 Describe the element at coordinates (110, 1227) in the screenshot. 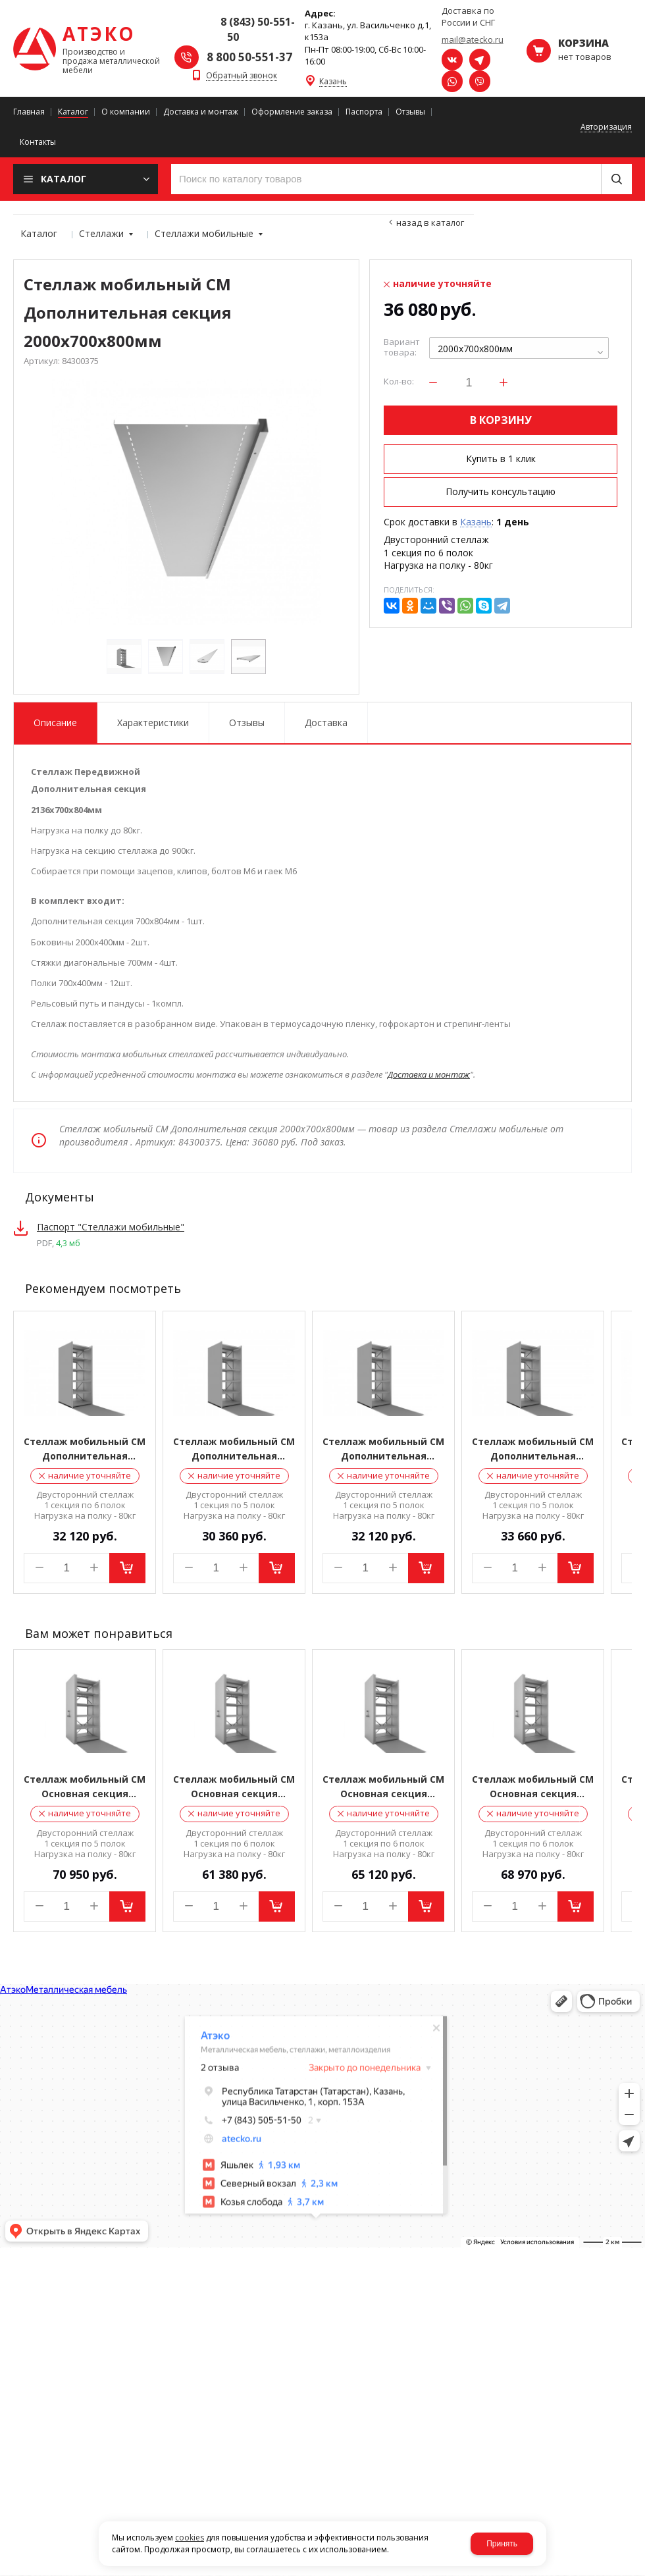

I see `Паспорт "Стеллажи мобильные"` at that location.